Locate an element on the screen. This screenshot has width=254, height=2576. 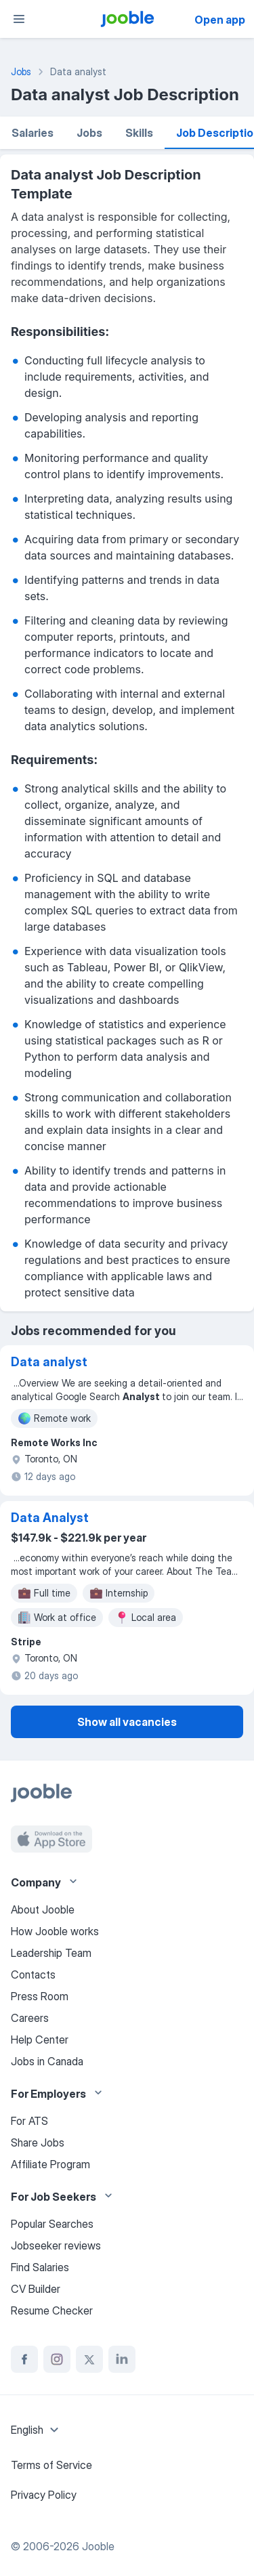
Jobs in Canada is located at coordinates (47, 2061).